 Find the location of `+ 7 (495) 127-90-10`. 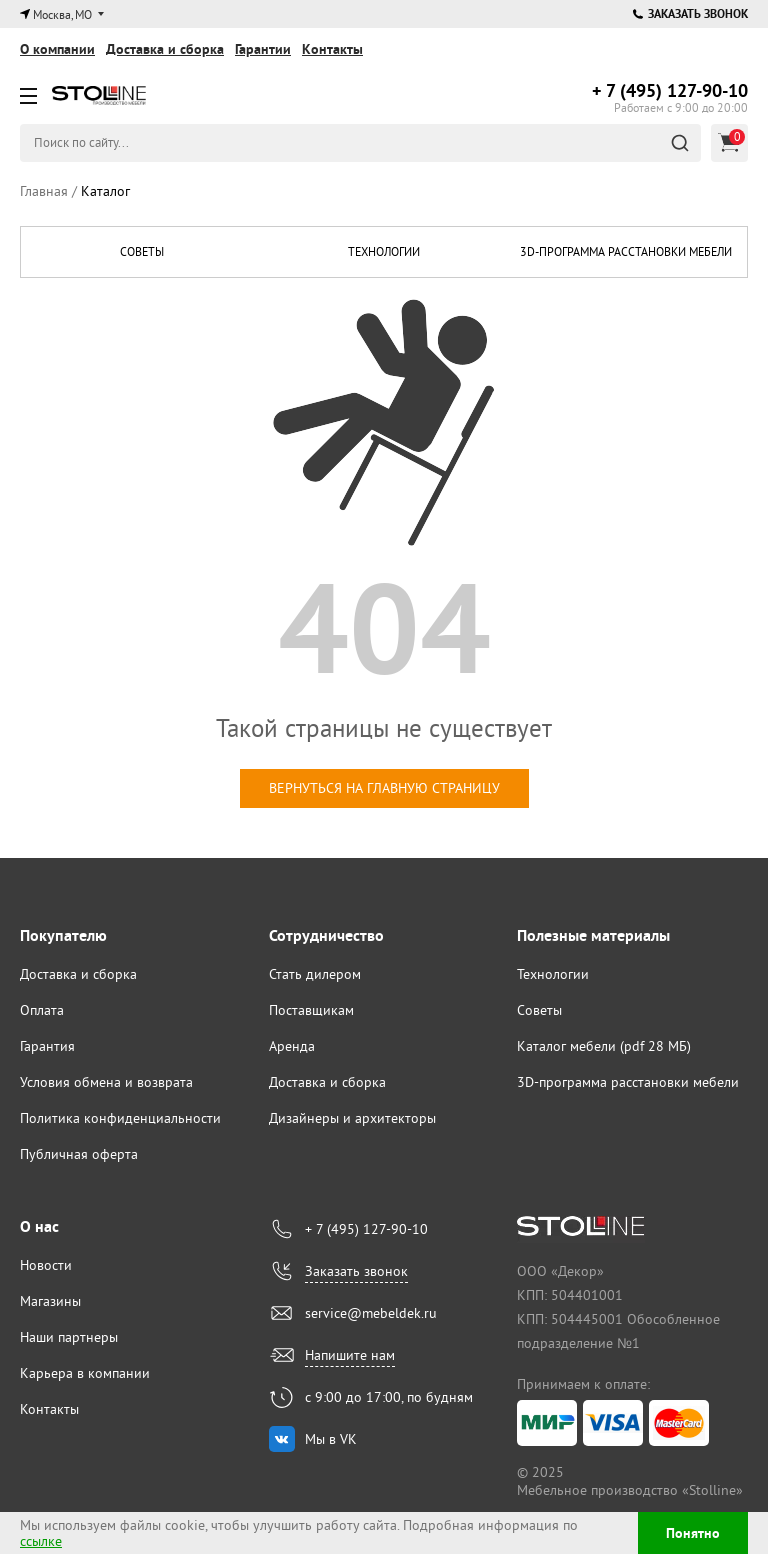

+ 7 (495) 127-90-10 is located at coordinates (366, 1229).